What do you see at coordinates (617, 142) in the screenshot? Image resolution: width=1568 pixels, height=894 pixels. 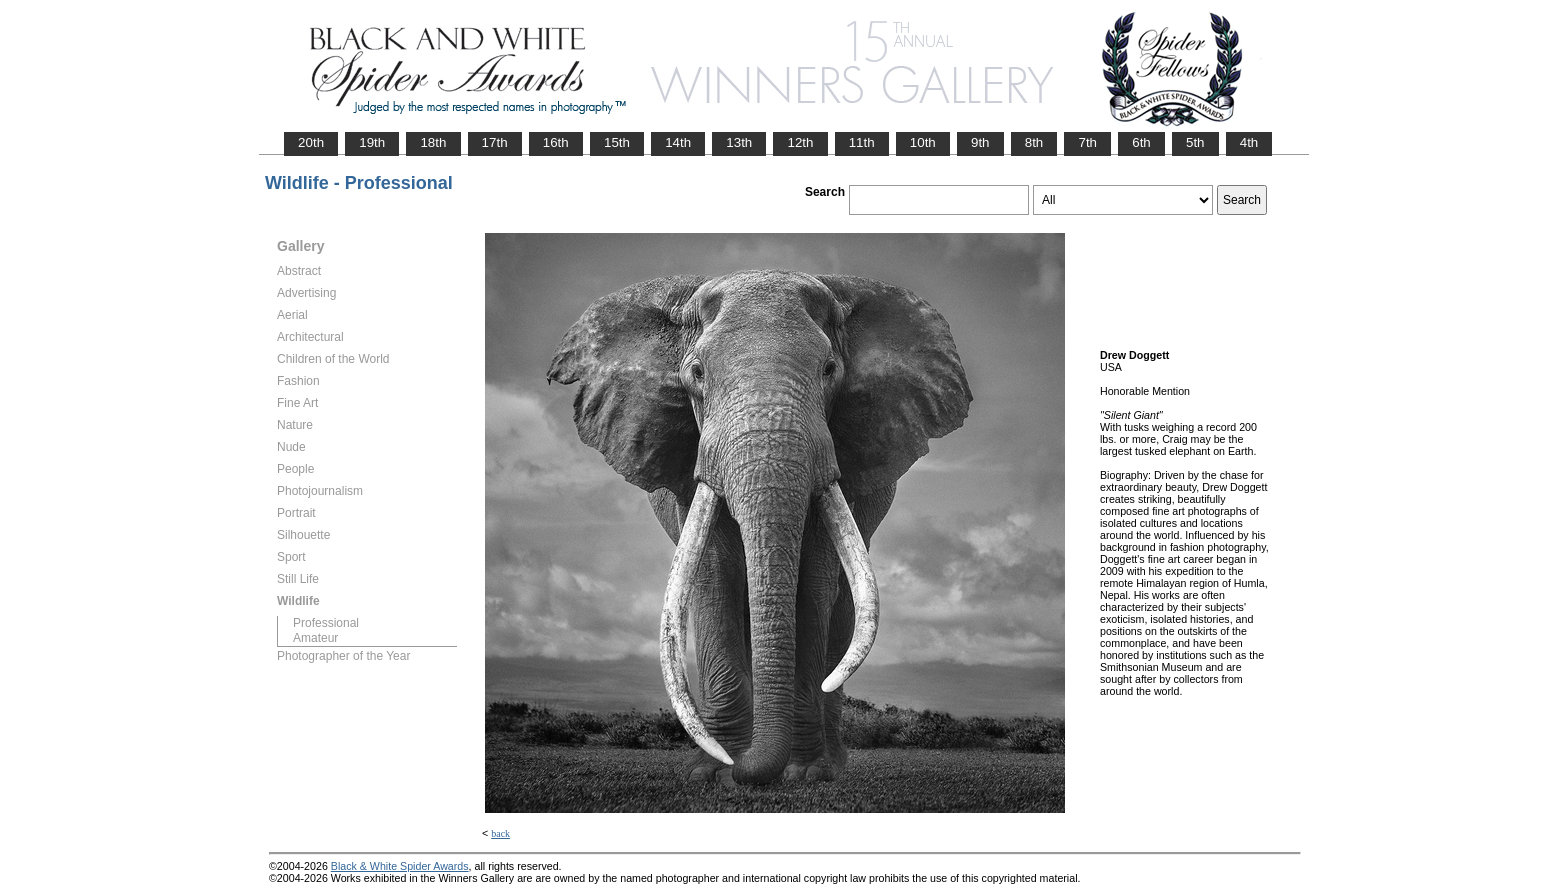 I see `15th` at bounding box center [617, 142].